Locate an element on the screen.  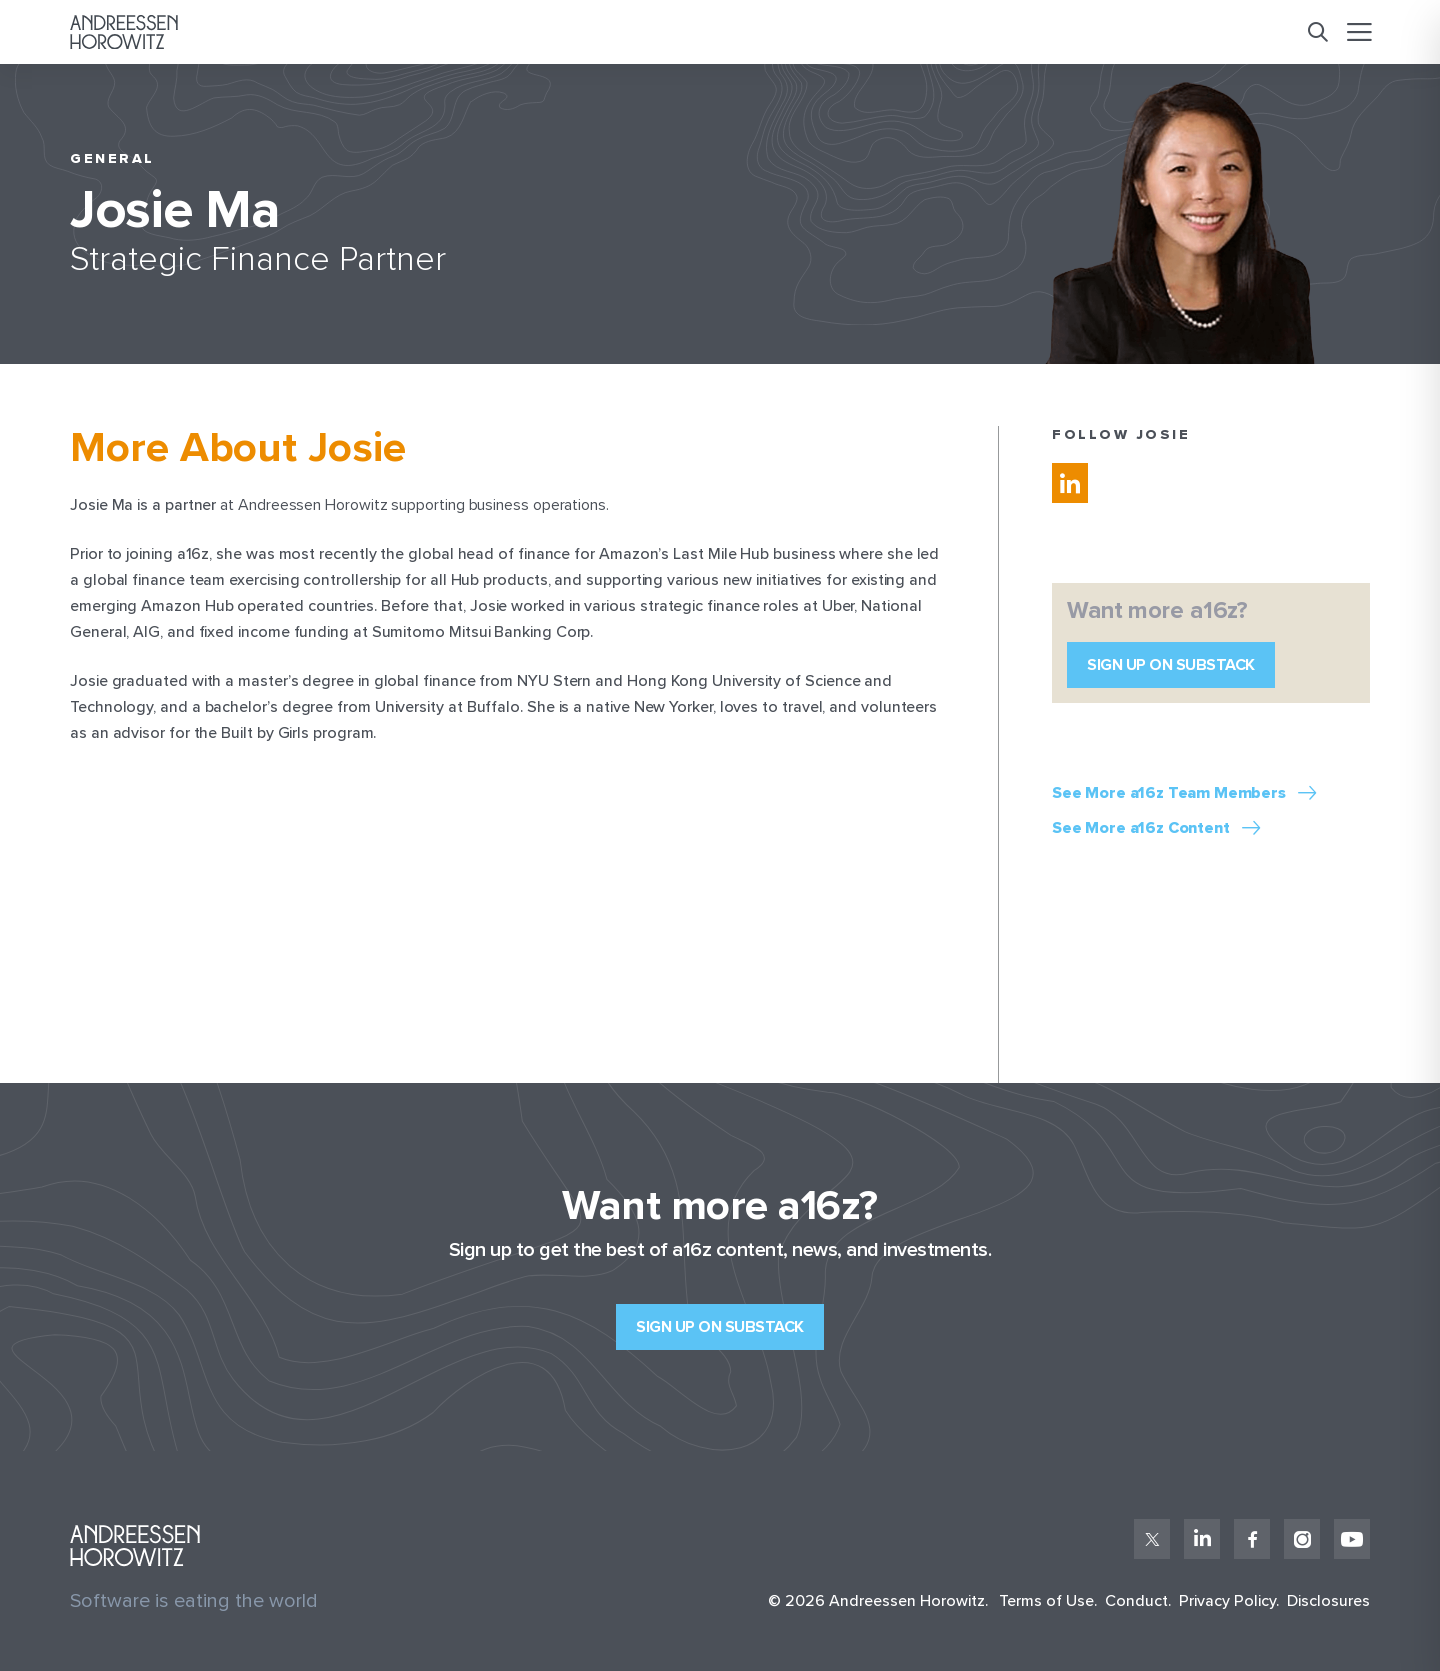
Sign up on Substack is located at coordinates (1171, 665).